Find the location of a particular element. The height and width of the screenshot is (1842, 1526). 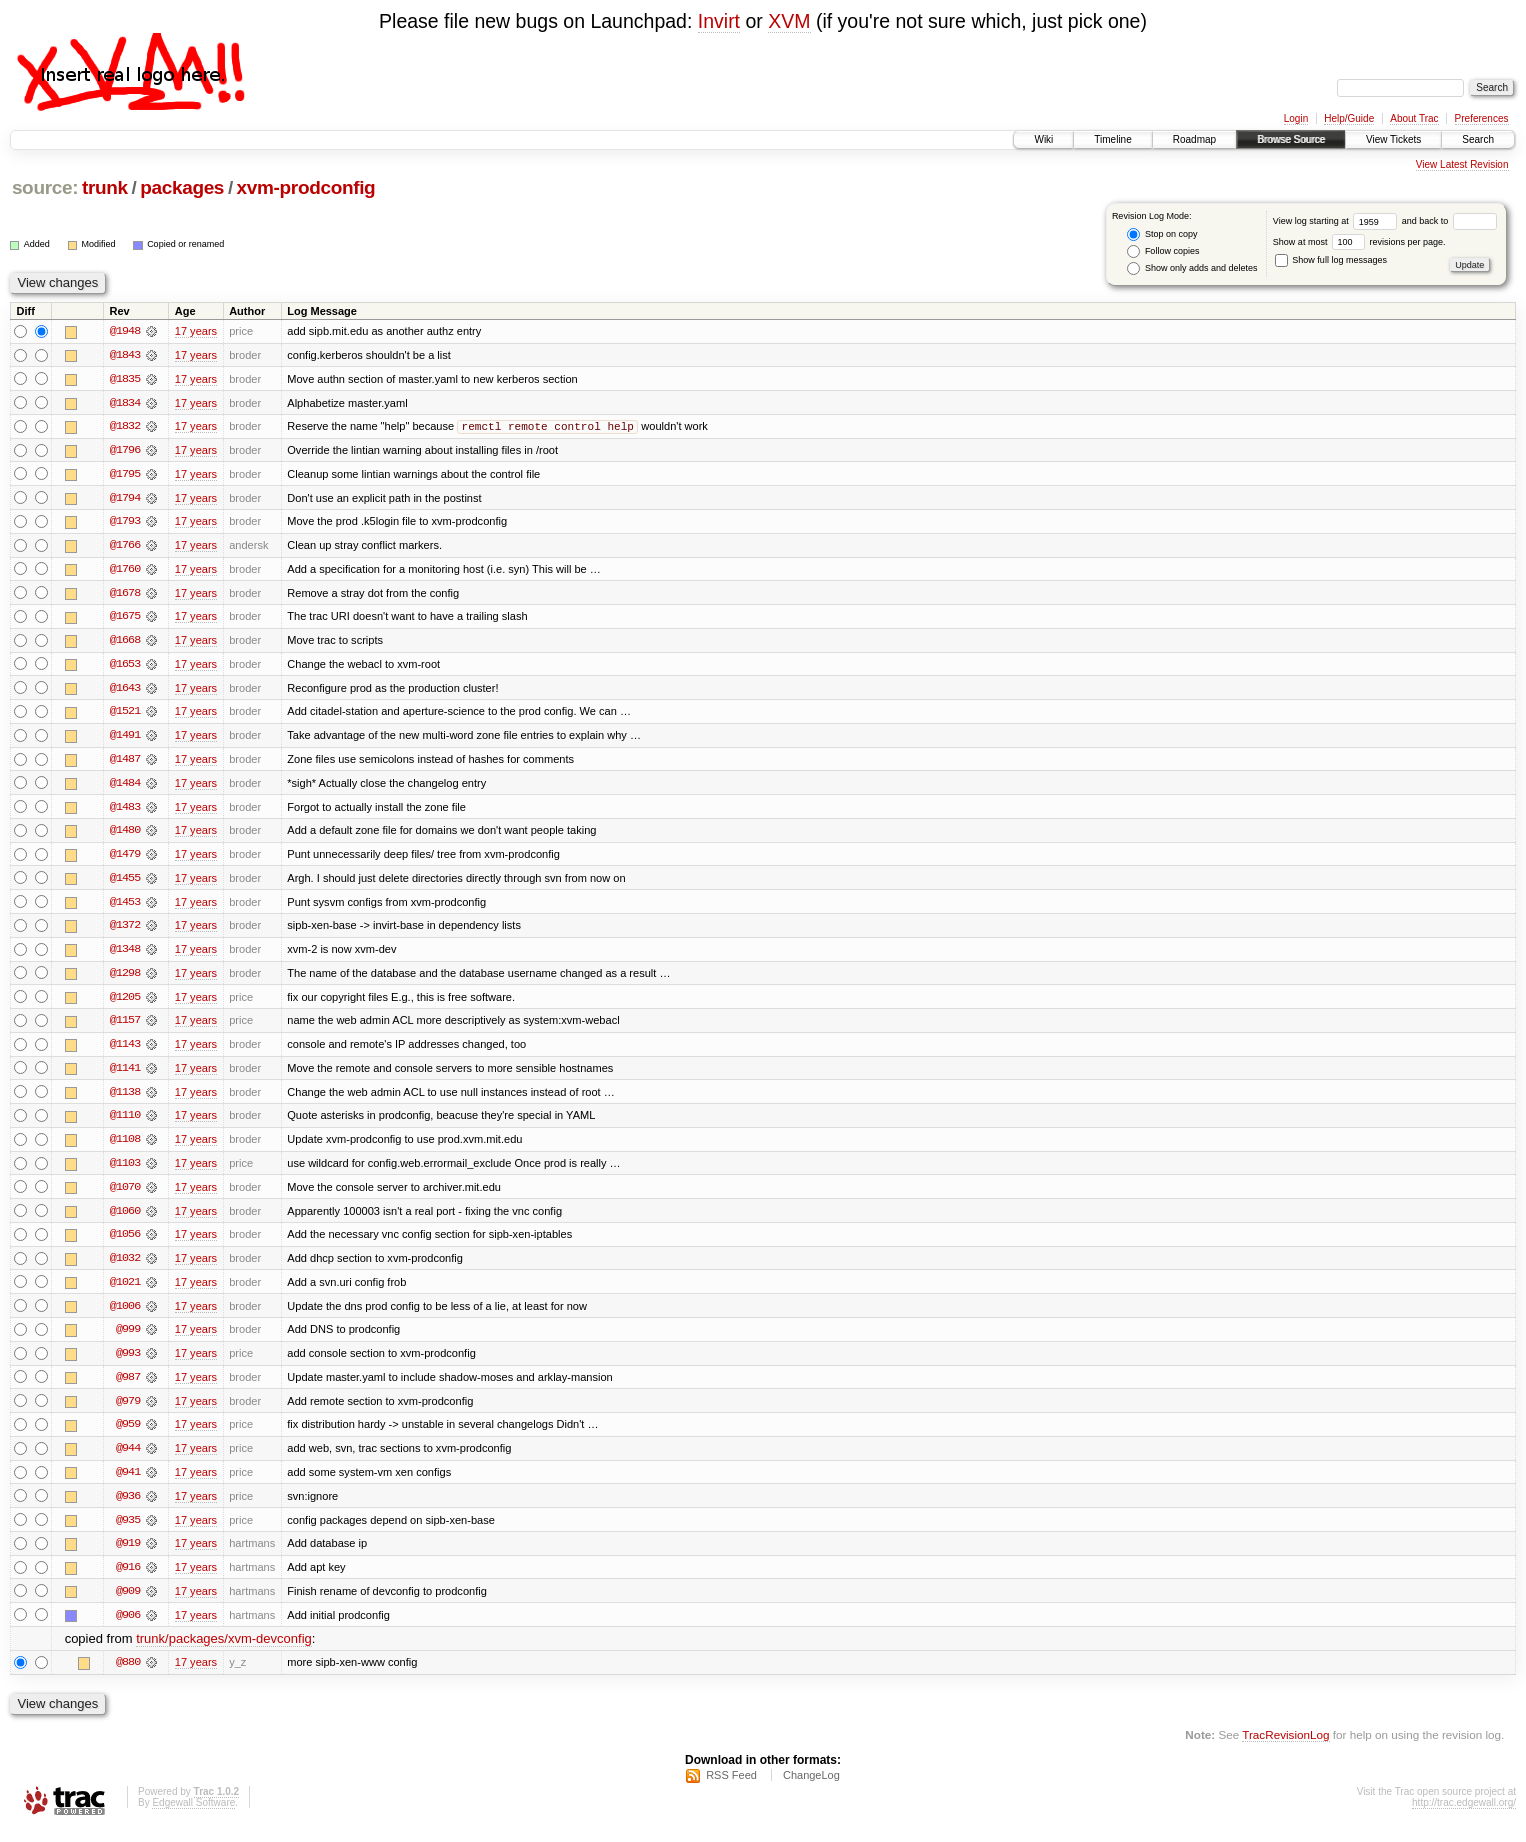

@1205 is located at coordinates (125, 1003).